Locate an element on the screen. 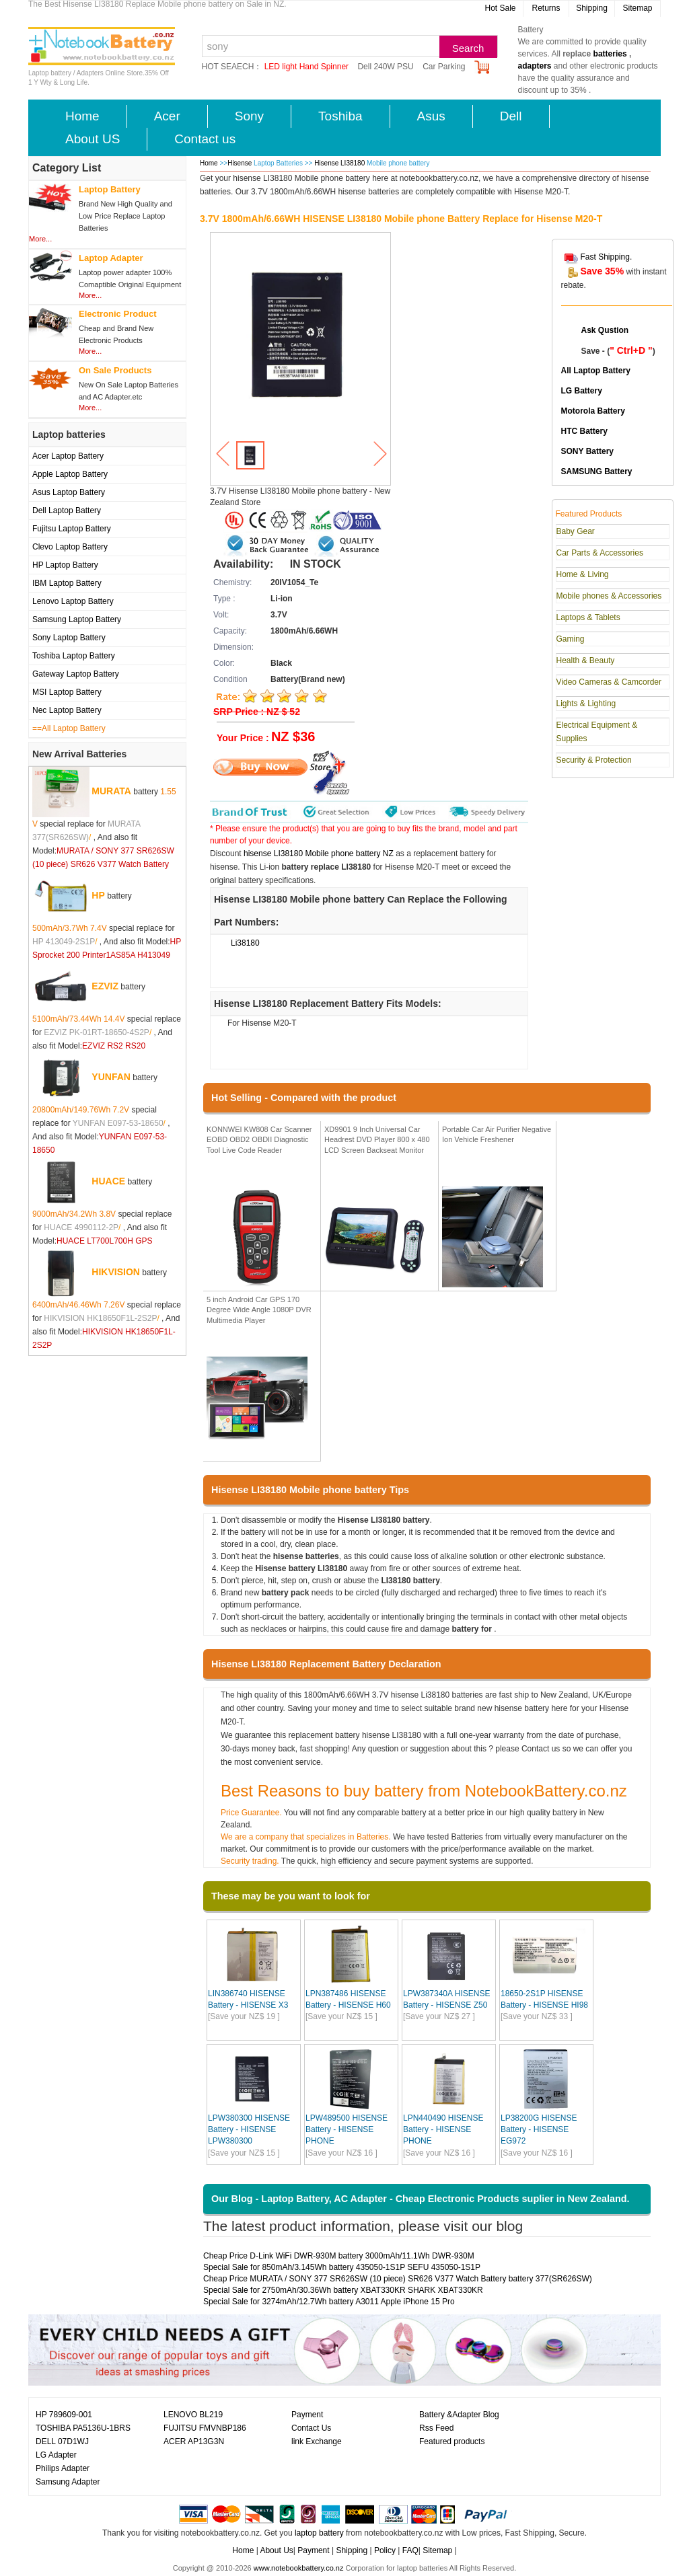 This screenshot has height=2576, width=689. Health & Beauty is located at coordinates (585, 660).